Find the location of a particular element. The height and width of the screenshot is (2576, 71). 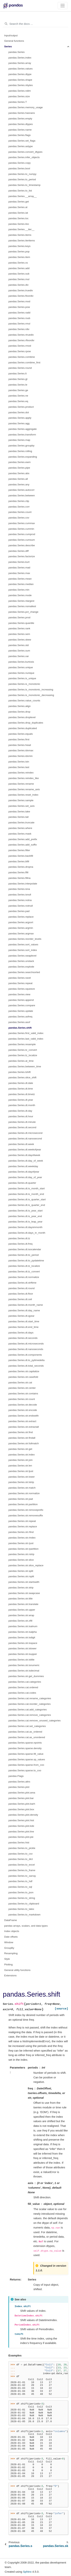

Plotting is located at coordinates (8, 1964).